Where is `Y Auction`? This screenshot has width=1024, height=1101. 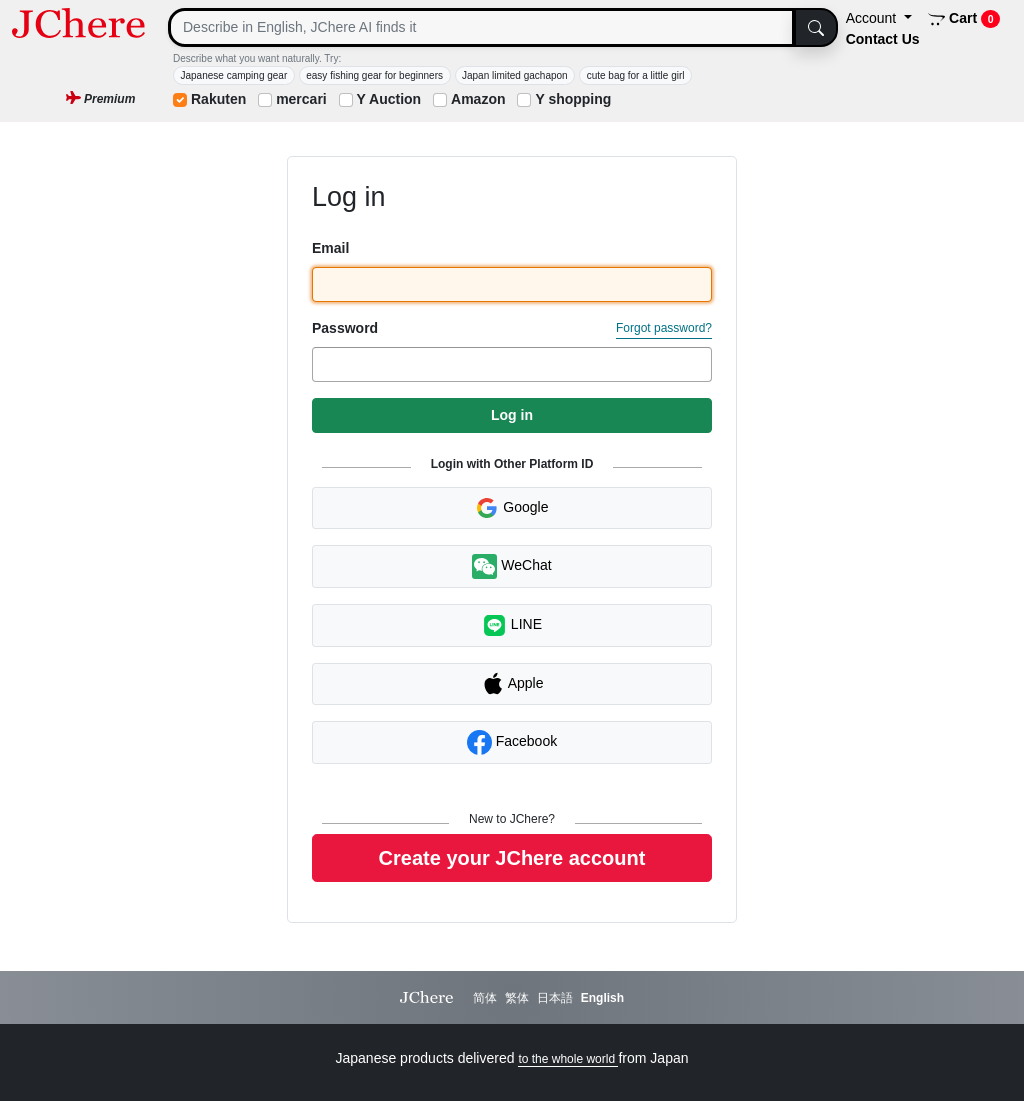 Y Auction is located at coordinates (389, 99).